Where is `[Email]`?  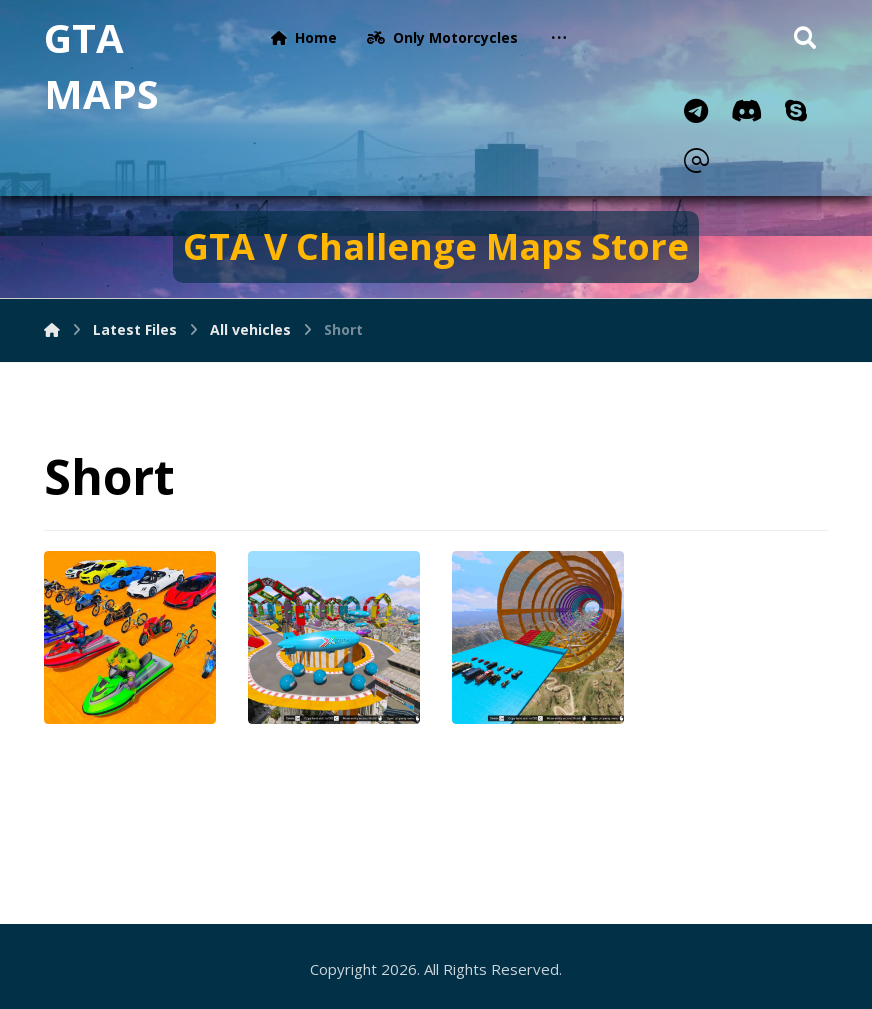 [Email] is located at coordinates (696, 161).